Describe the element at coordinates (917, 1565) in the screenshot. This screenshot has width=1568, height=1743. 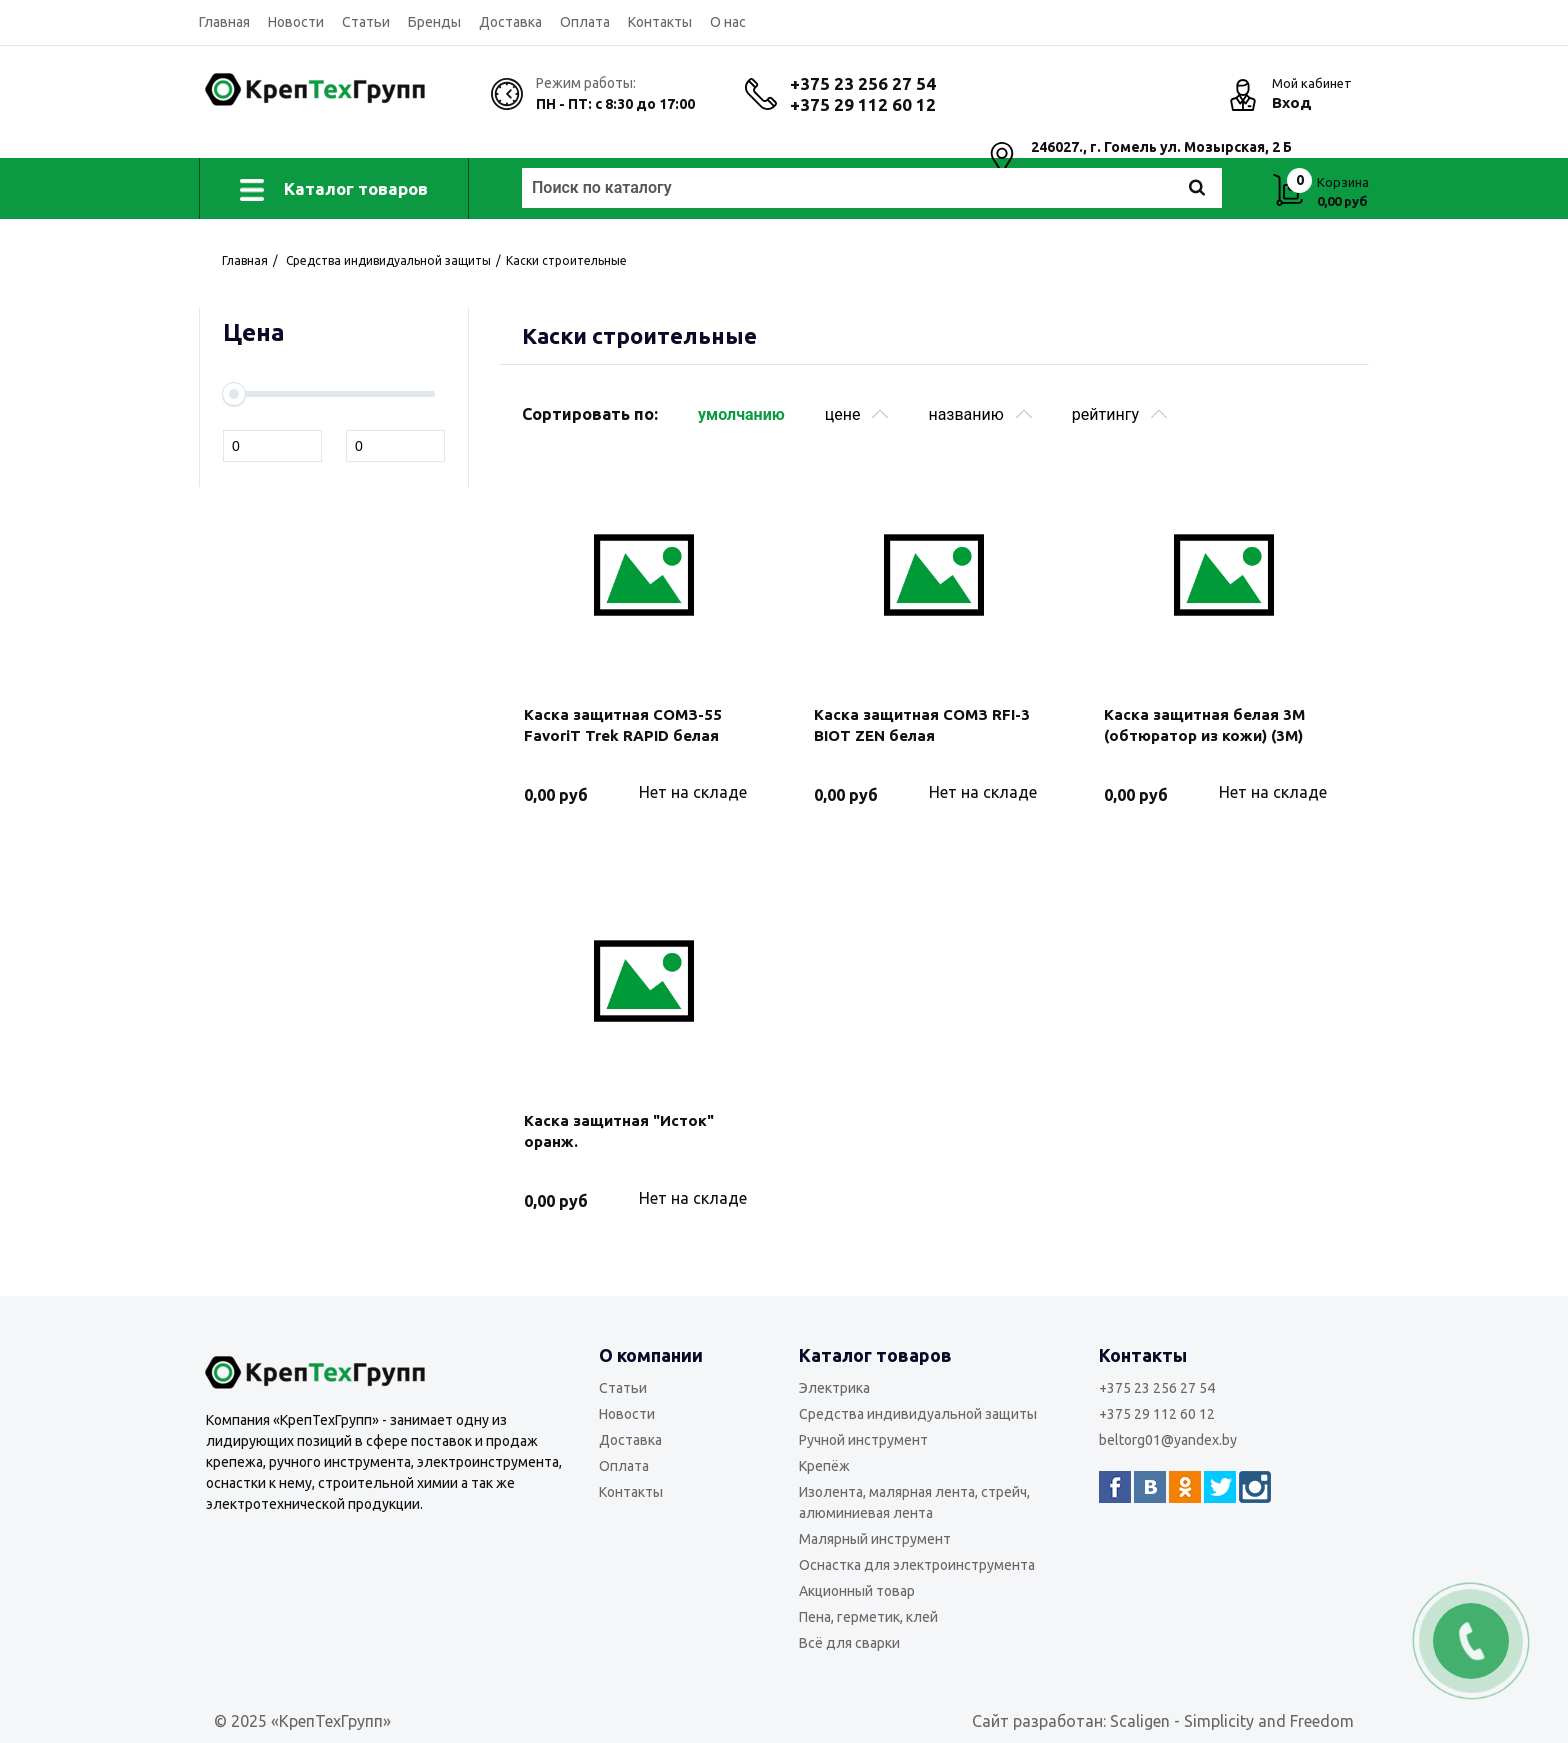
I see `Оснастка для электроинструмента` at that location.